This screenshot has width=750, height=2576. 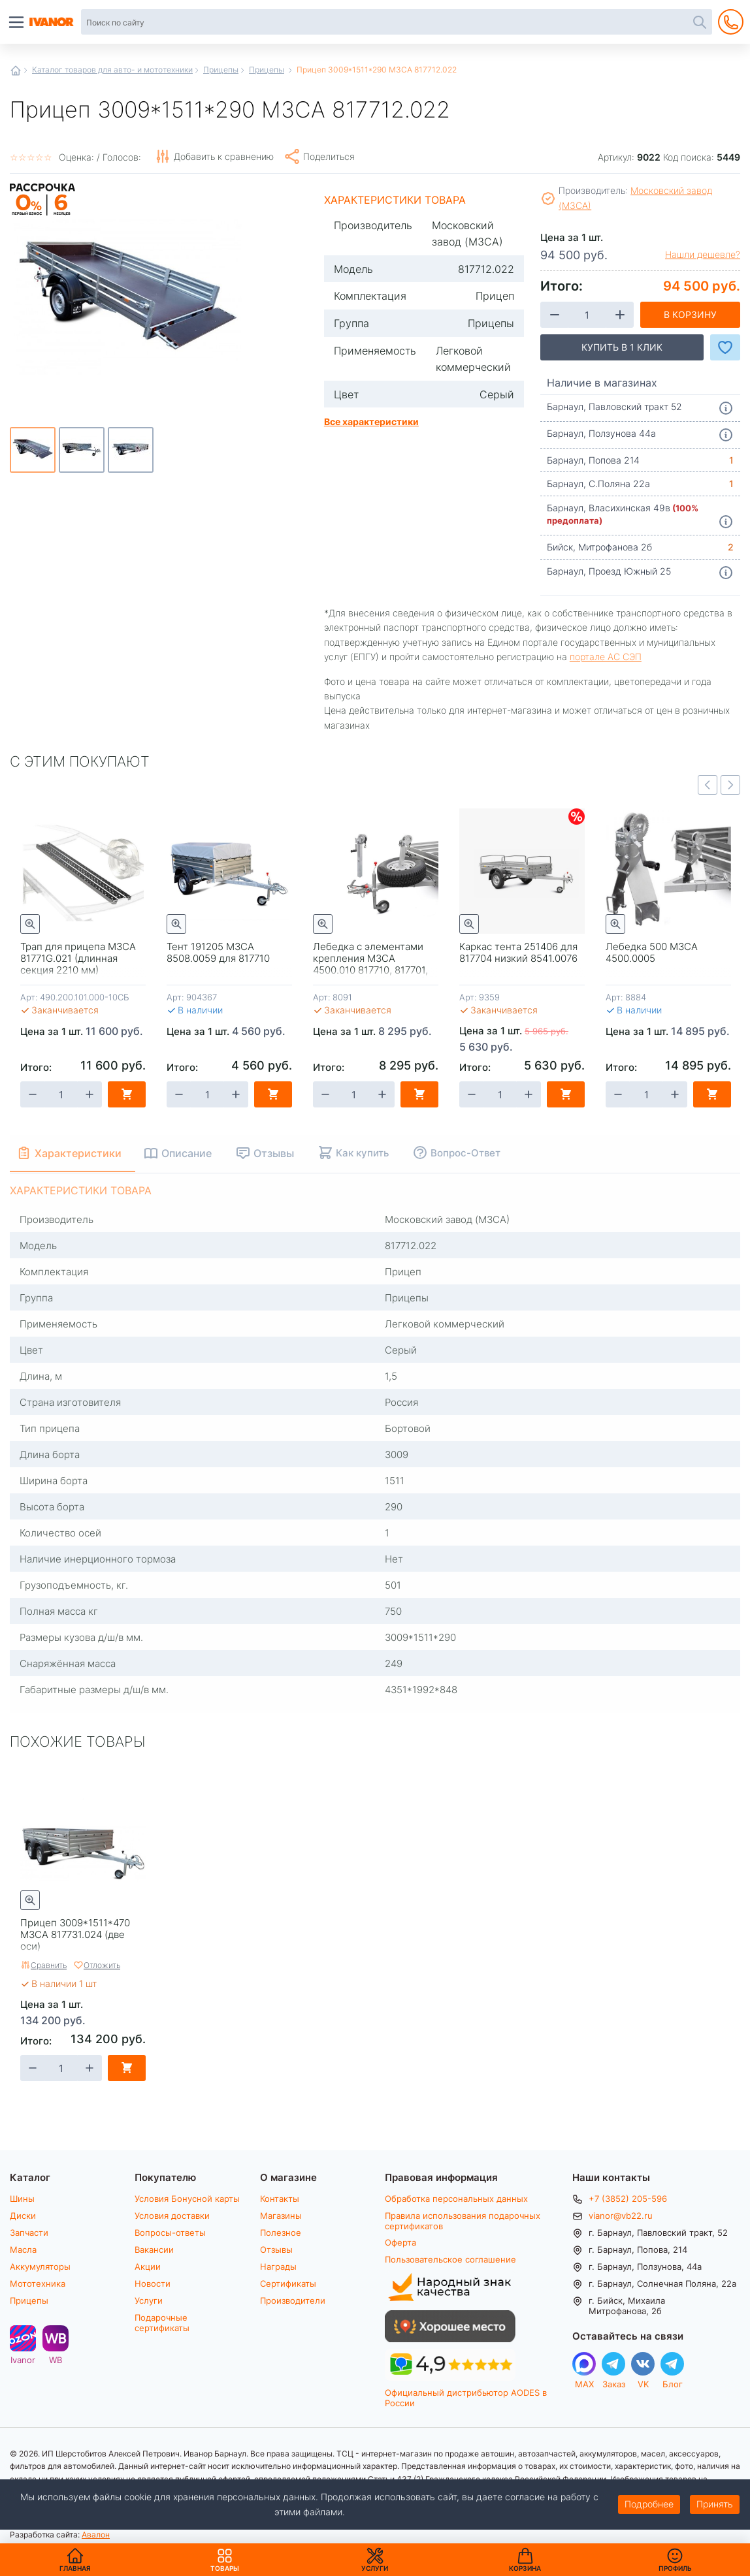 What do you see at coordinates (37, 2283) in the screenshot?
I see `Мототехника` at bounding box center [37, 2283].